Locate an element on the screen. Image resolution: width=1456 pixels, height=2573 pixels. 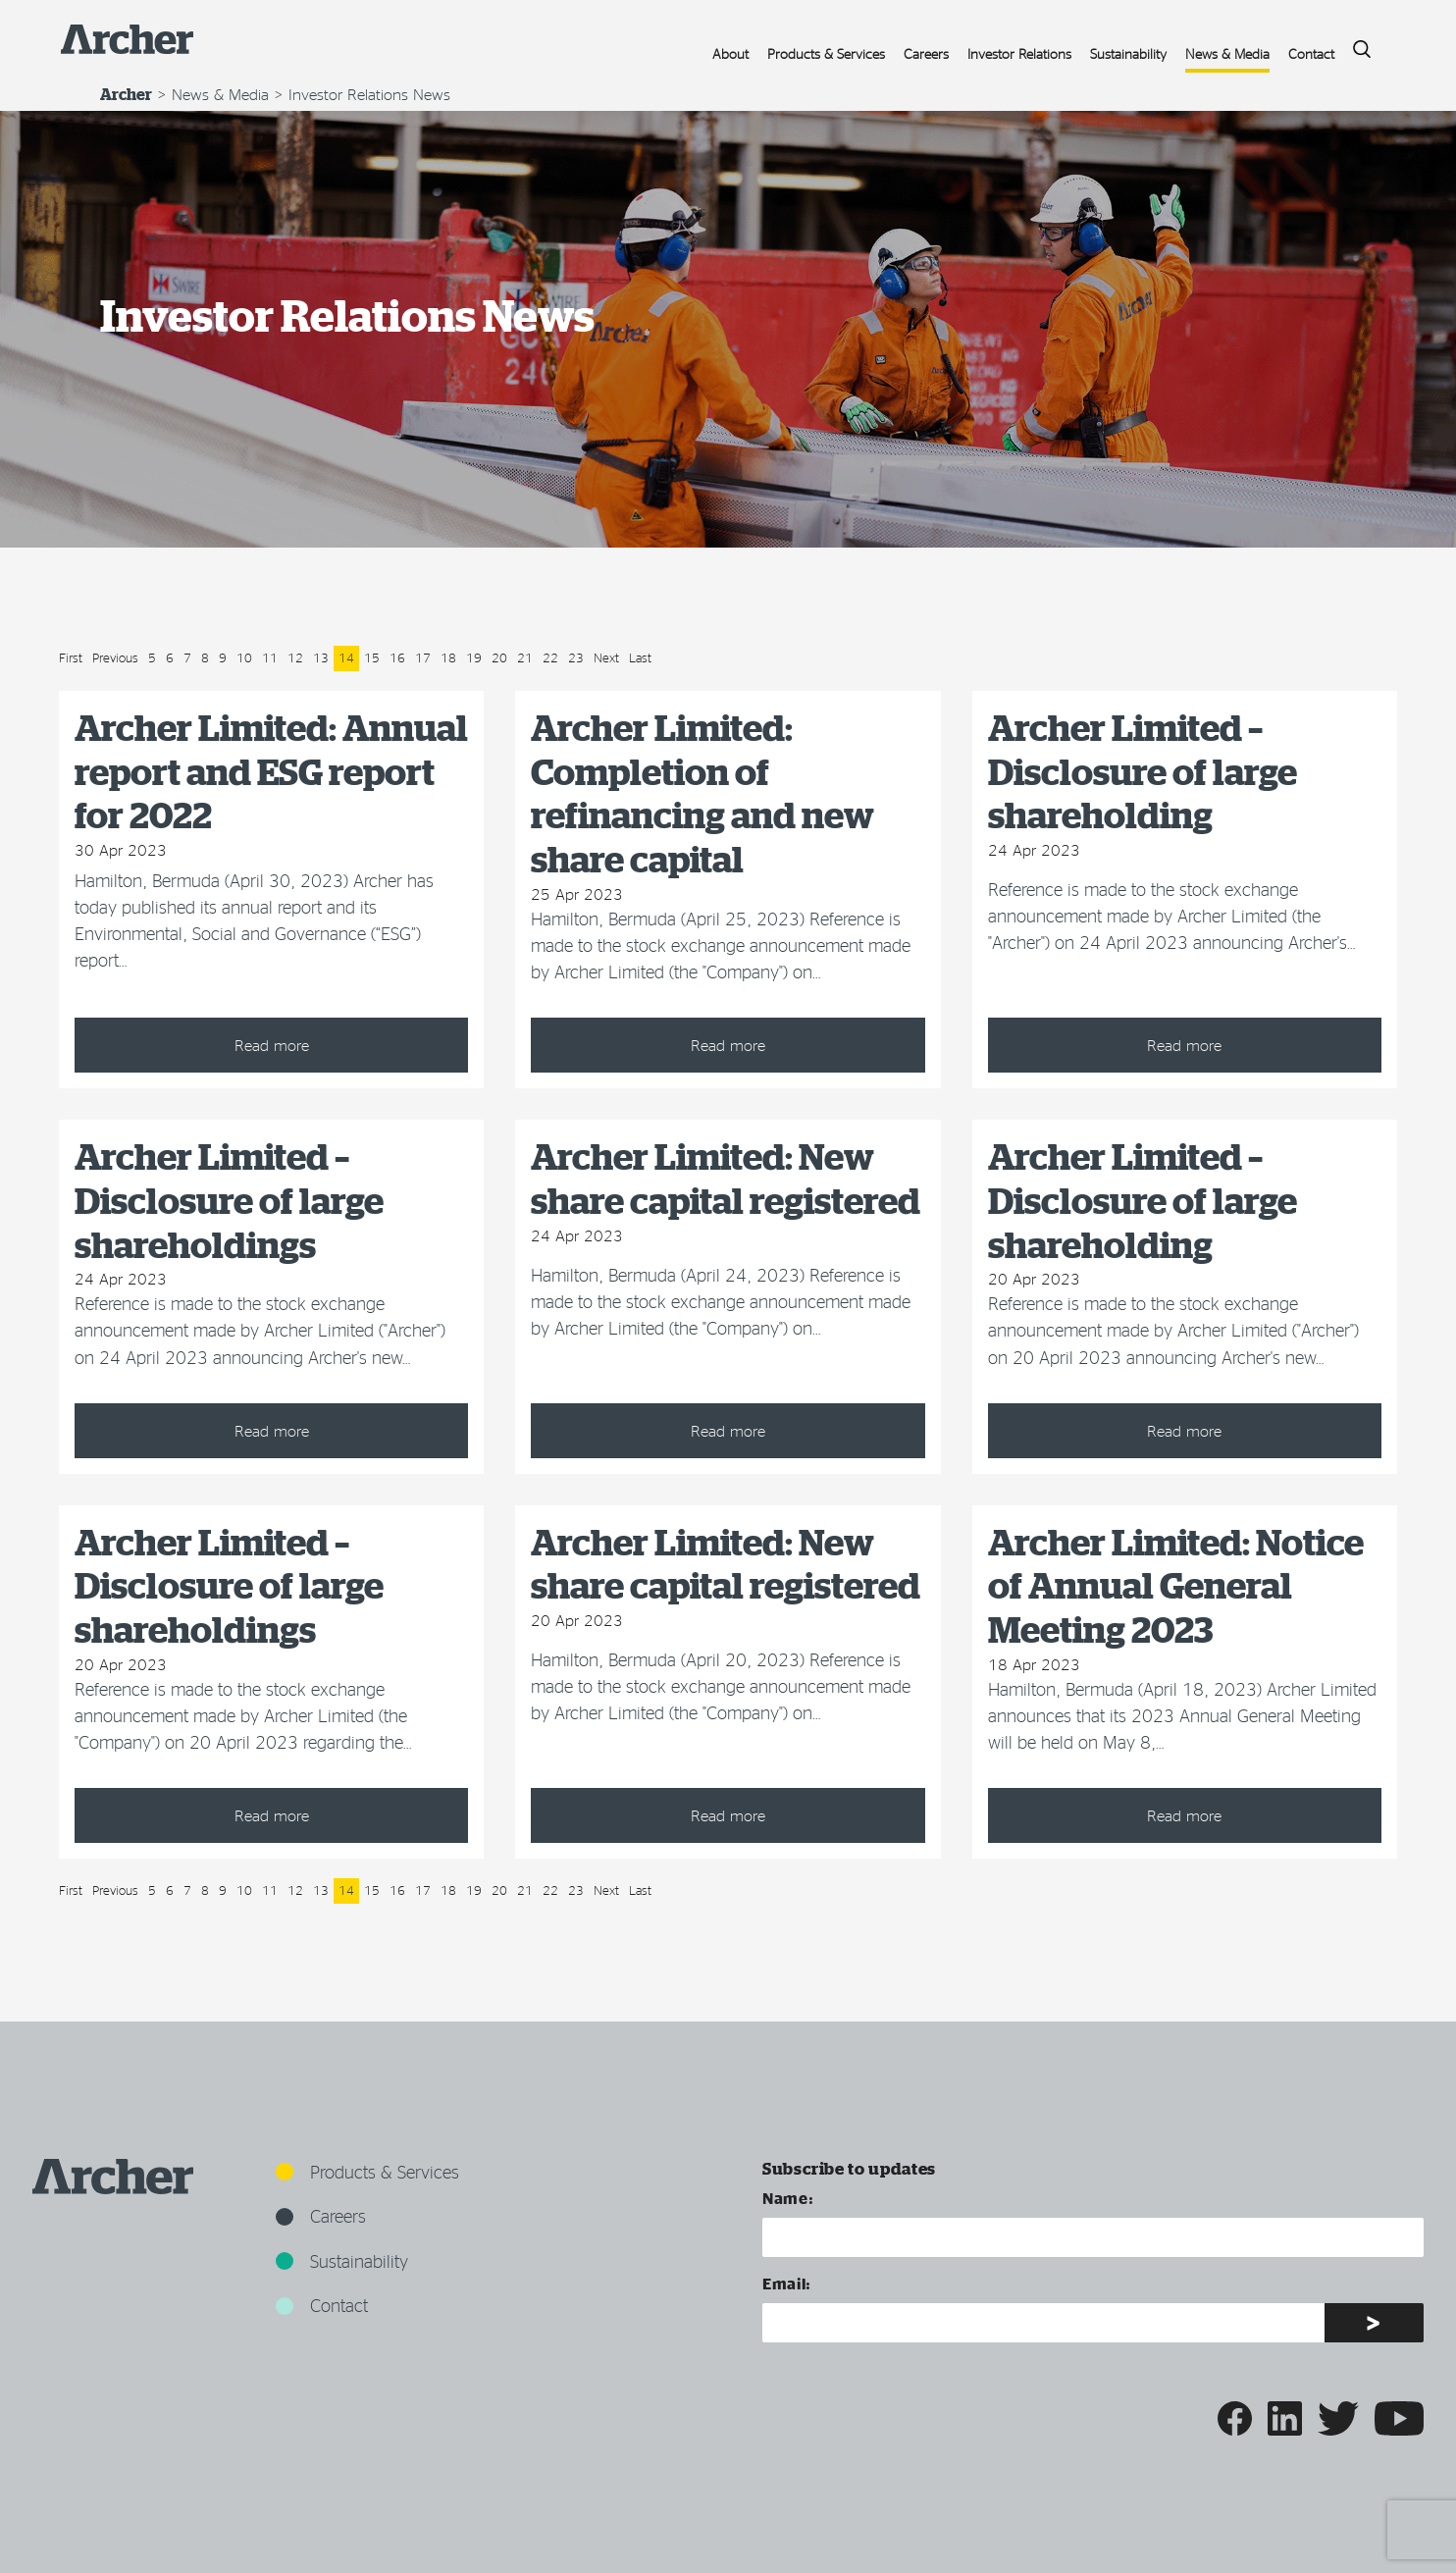
13 is located at coordinates (321, 657).